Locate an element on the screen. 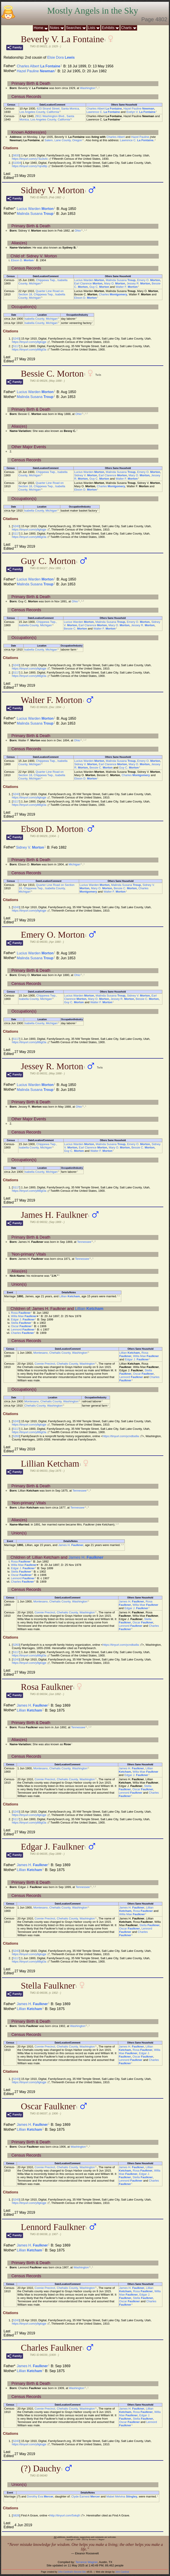 Image resolution: width=170 pixels, height=2576 pixels. Exhibits is located at coordinates (108, 28).